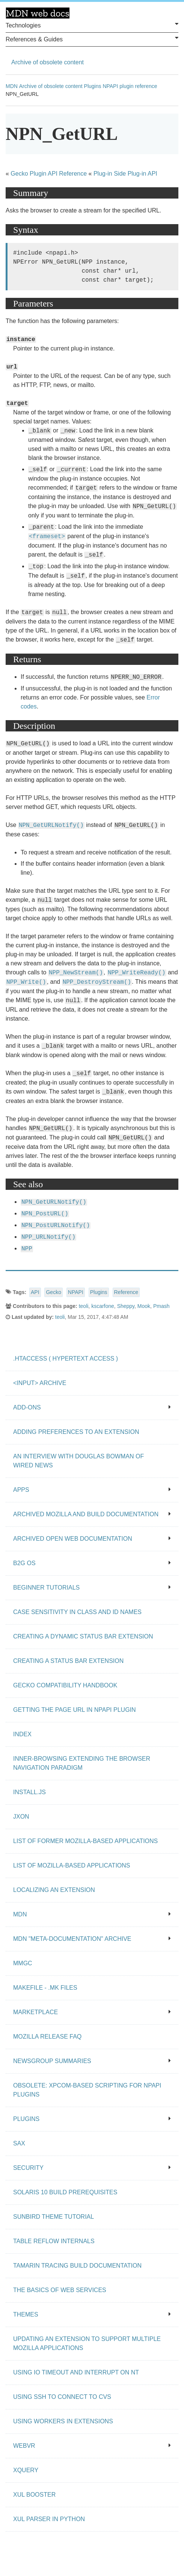 The width and height of the screenshot is (184, 2576). I want to click on MMgc, so click(22, 1963).